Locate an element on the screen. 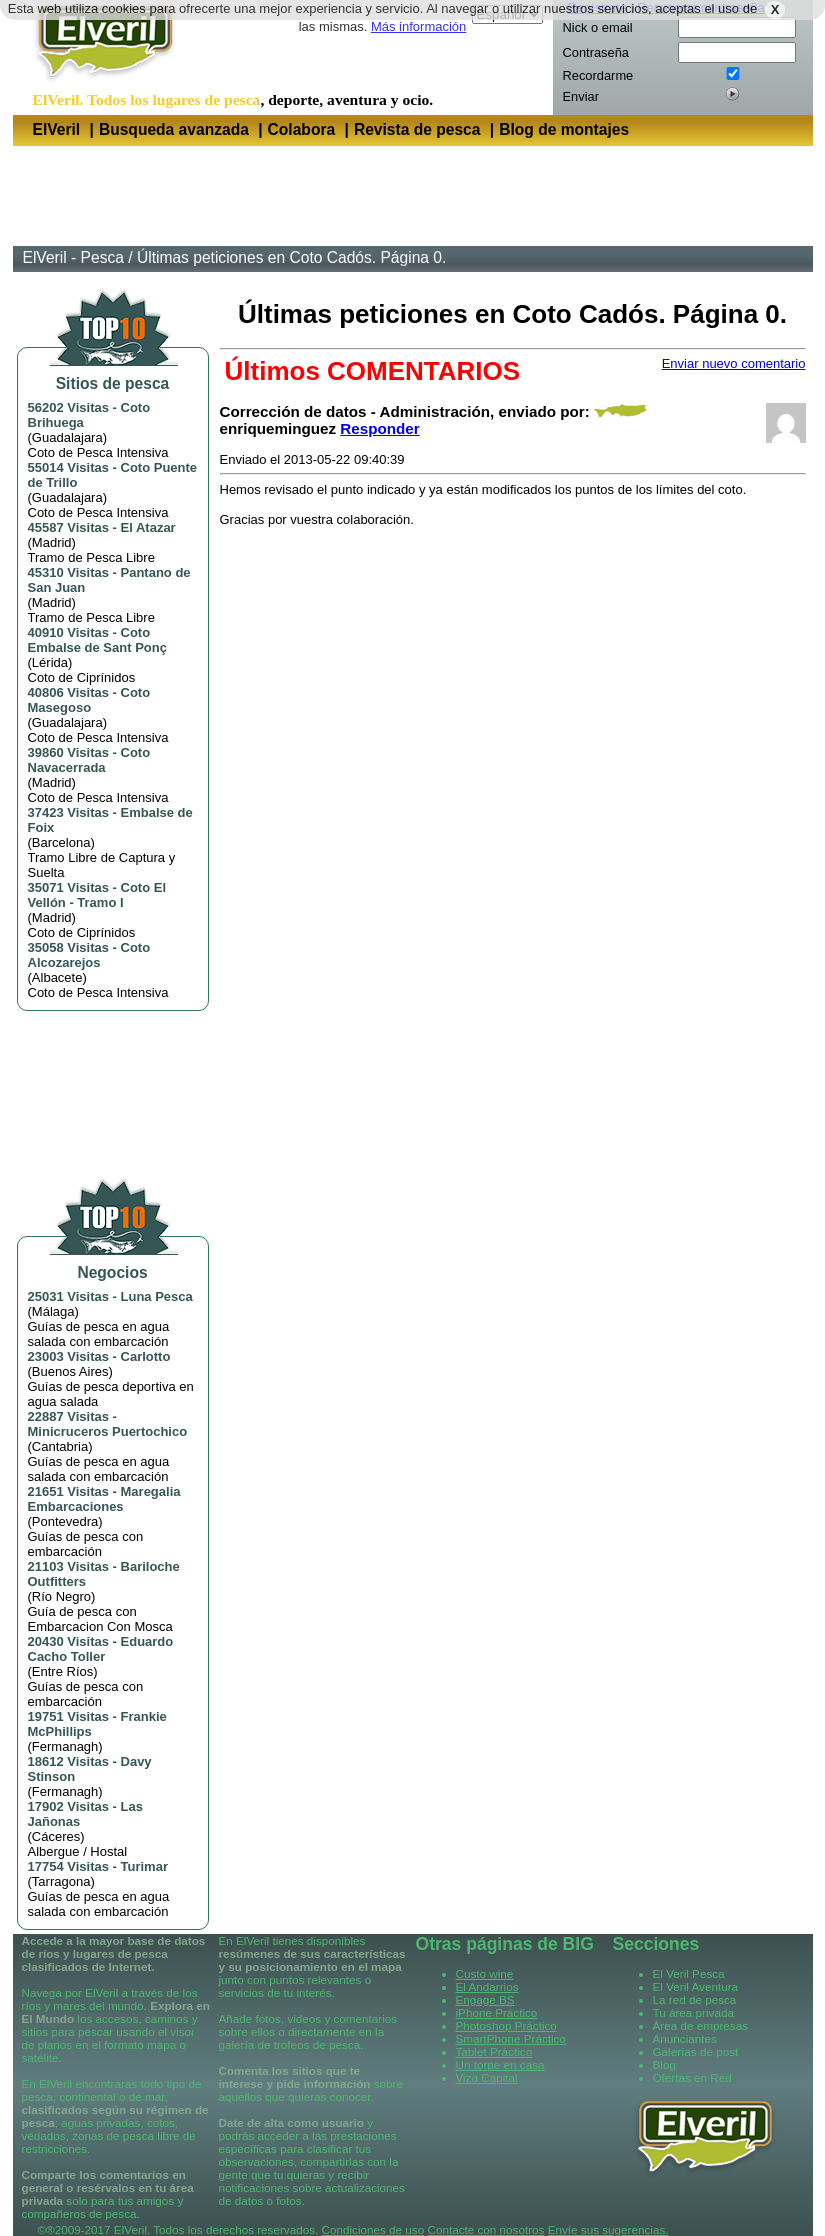 The width and height of the screenshot is (825, 2236). Un torpe en casa is located at coordinates (500, 2064).